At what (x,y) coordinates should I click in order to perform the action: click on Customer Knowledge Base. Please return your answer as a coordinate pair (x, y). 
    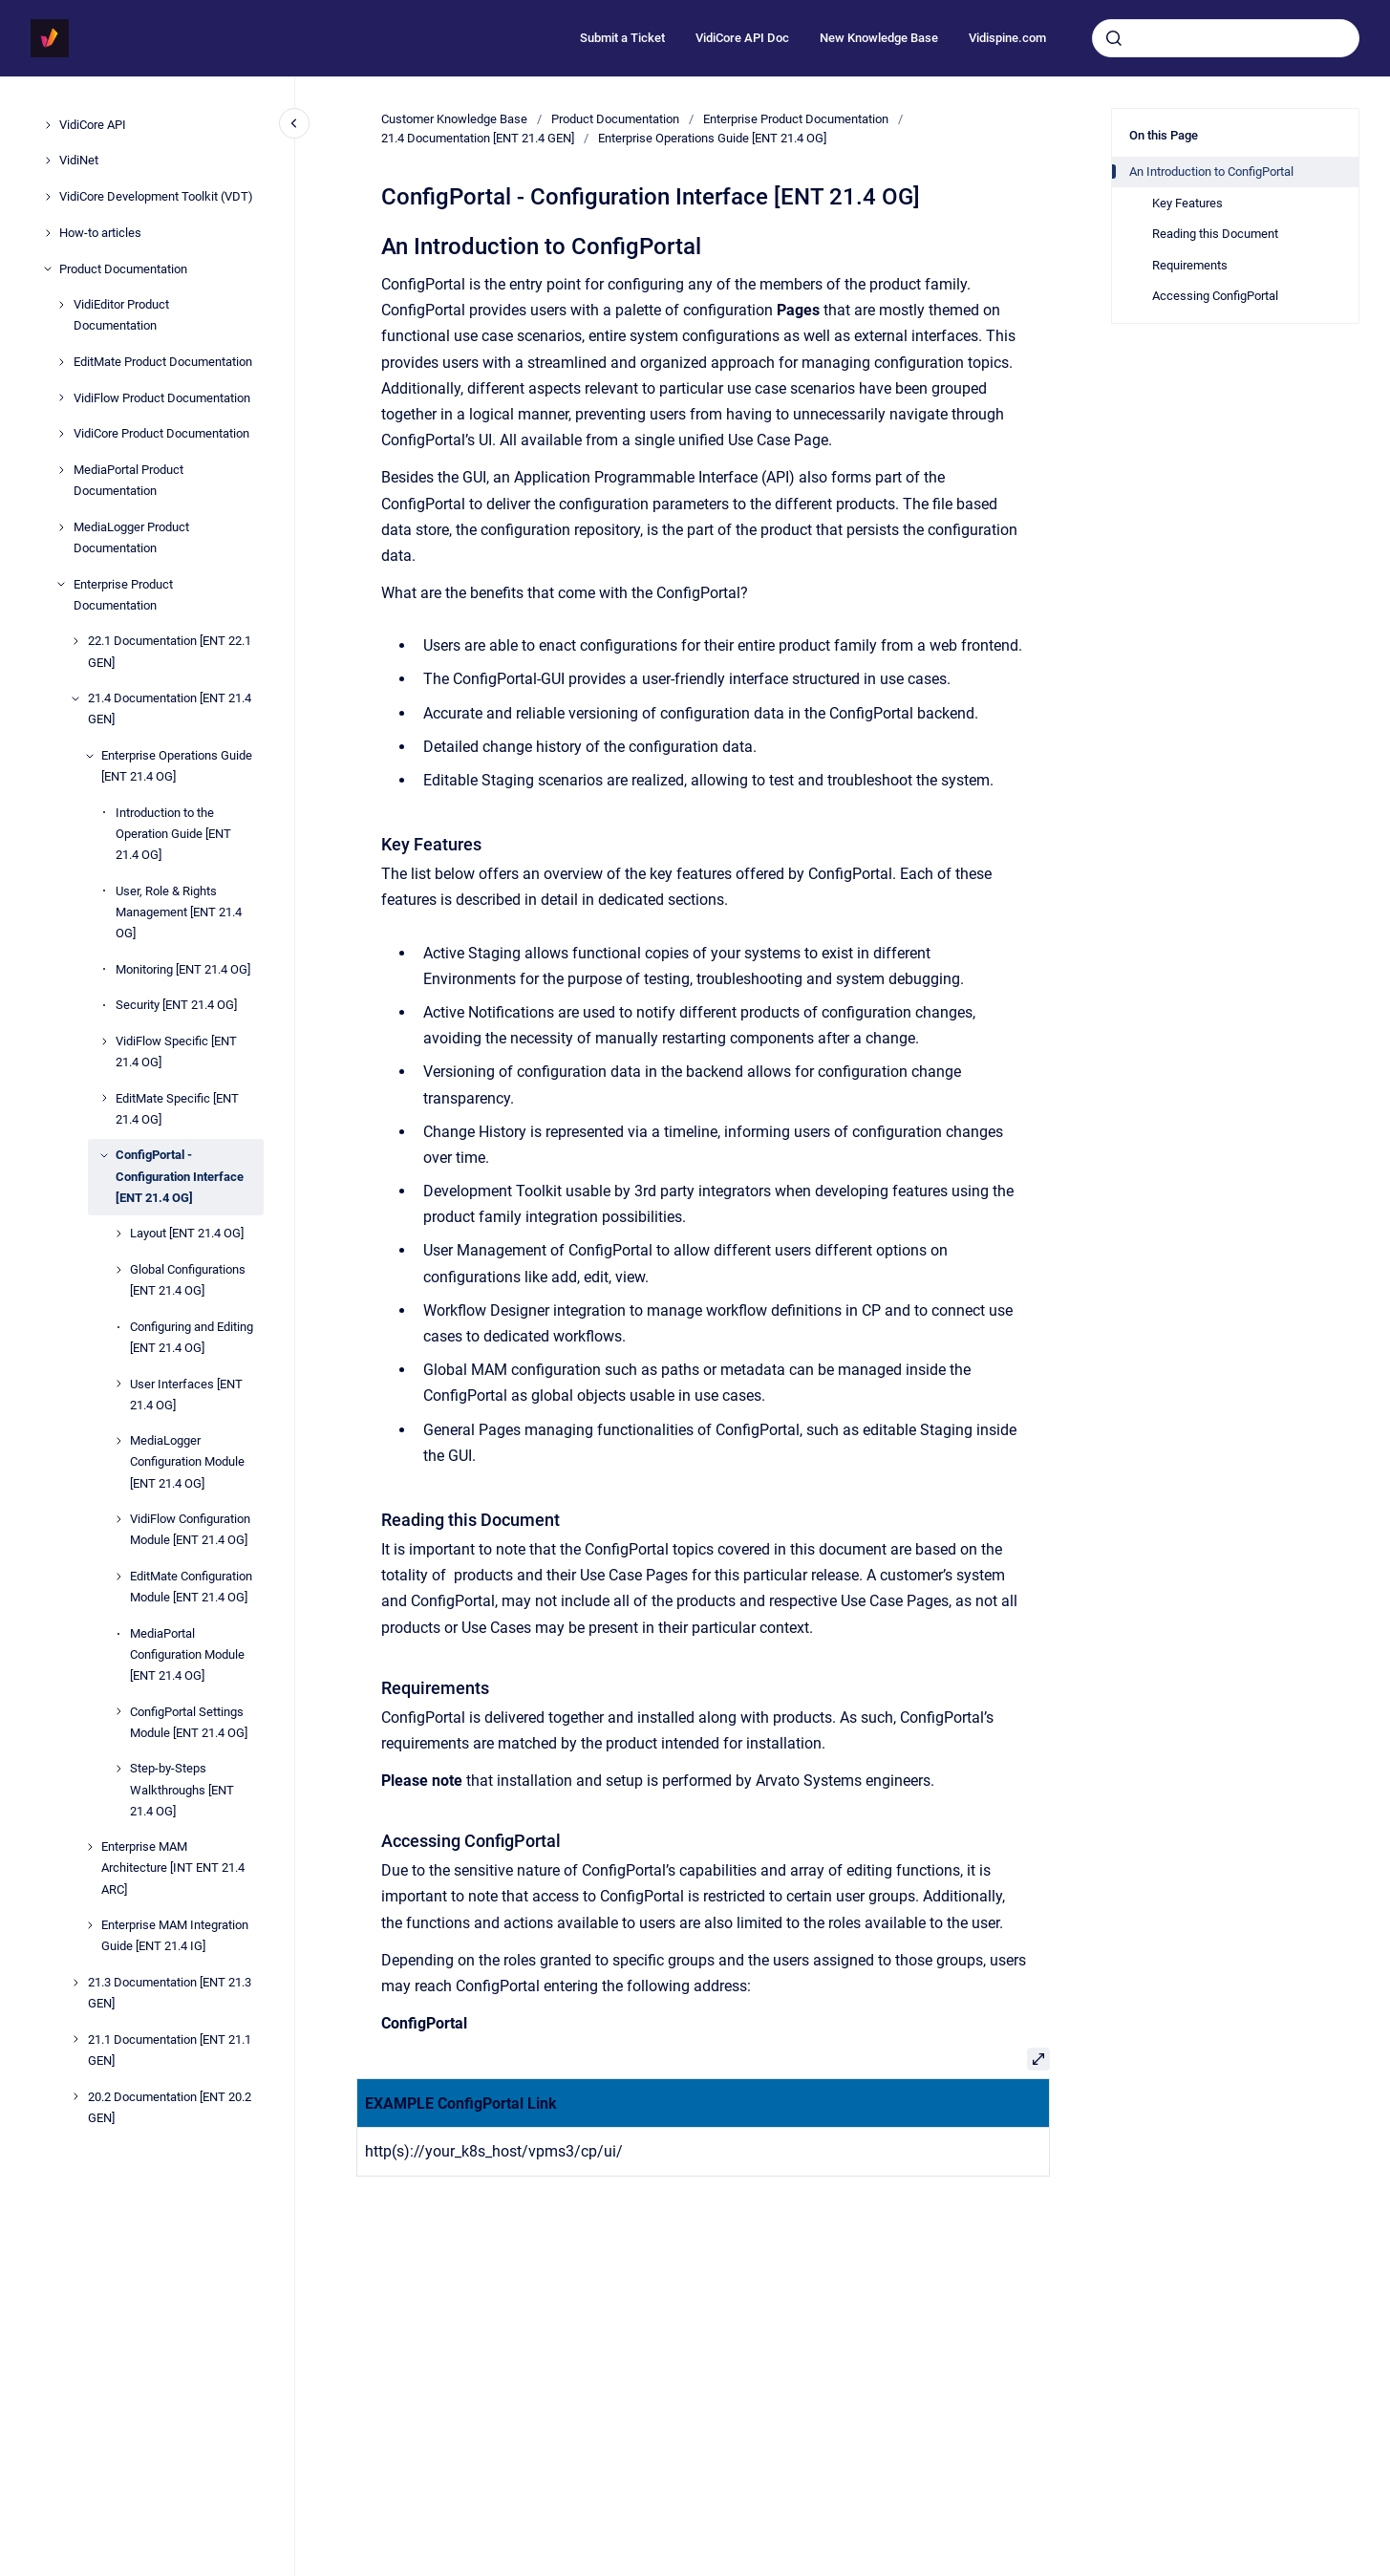
    Looking at the image, I should click on (454, 119).